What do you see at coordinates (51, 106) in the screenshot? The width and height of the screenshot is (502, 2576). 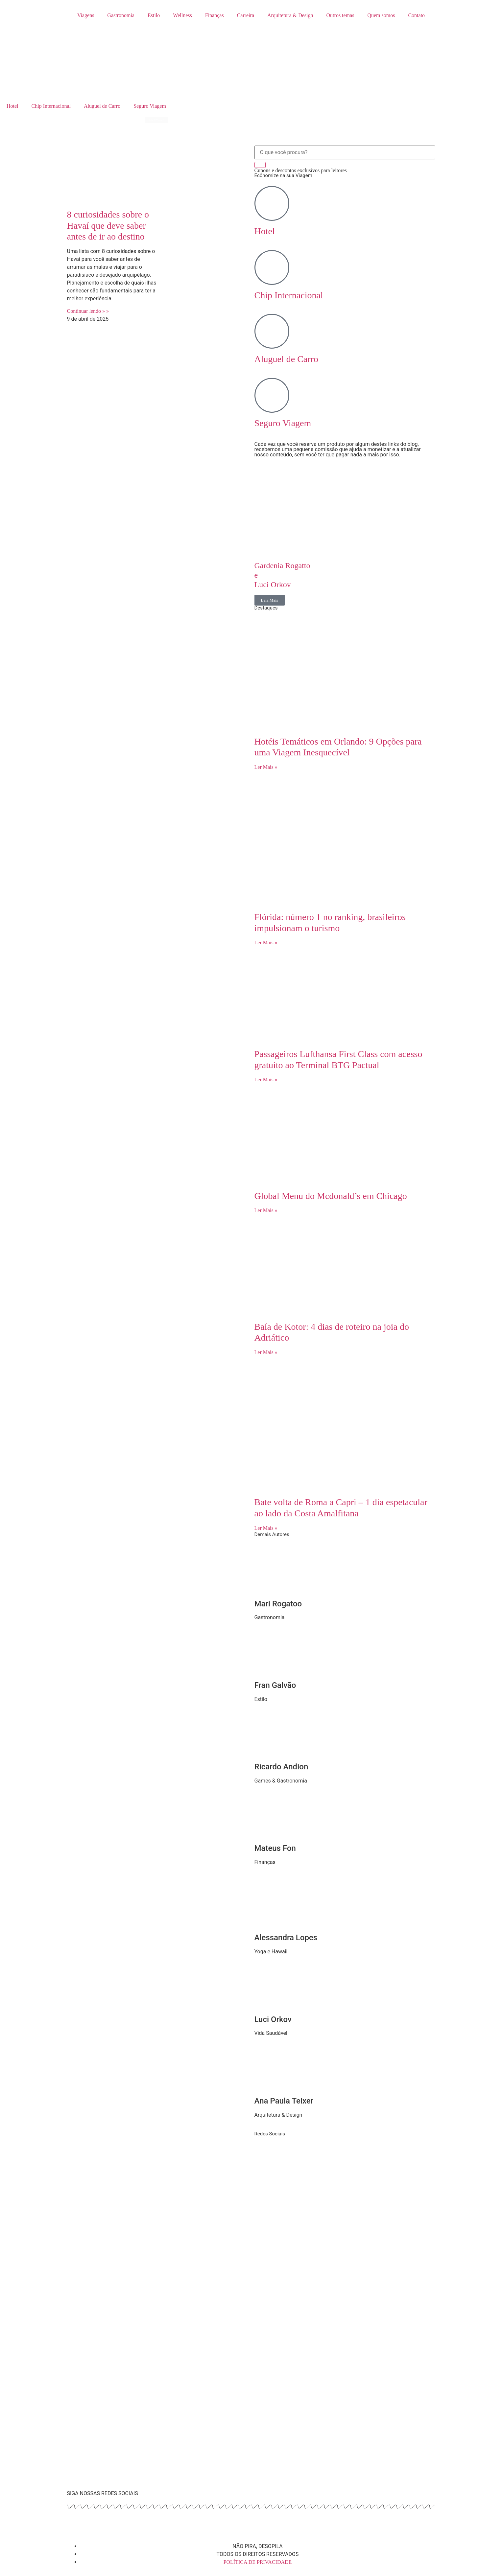 I see `Chip Internacional` at bounding box center [51, 106].